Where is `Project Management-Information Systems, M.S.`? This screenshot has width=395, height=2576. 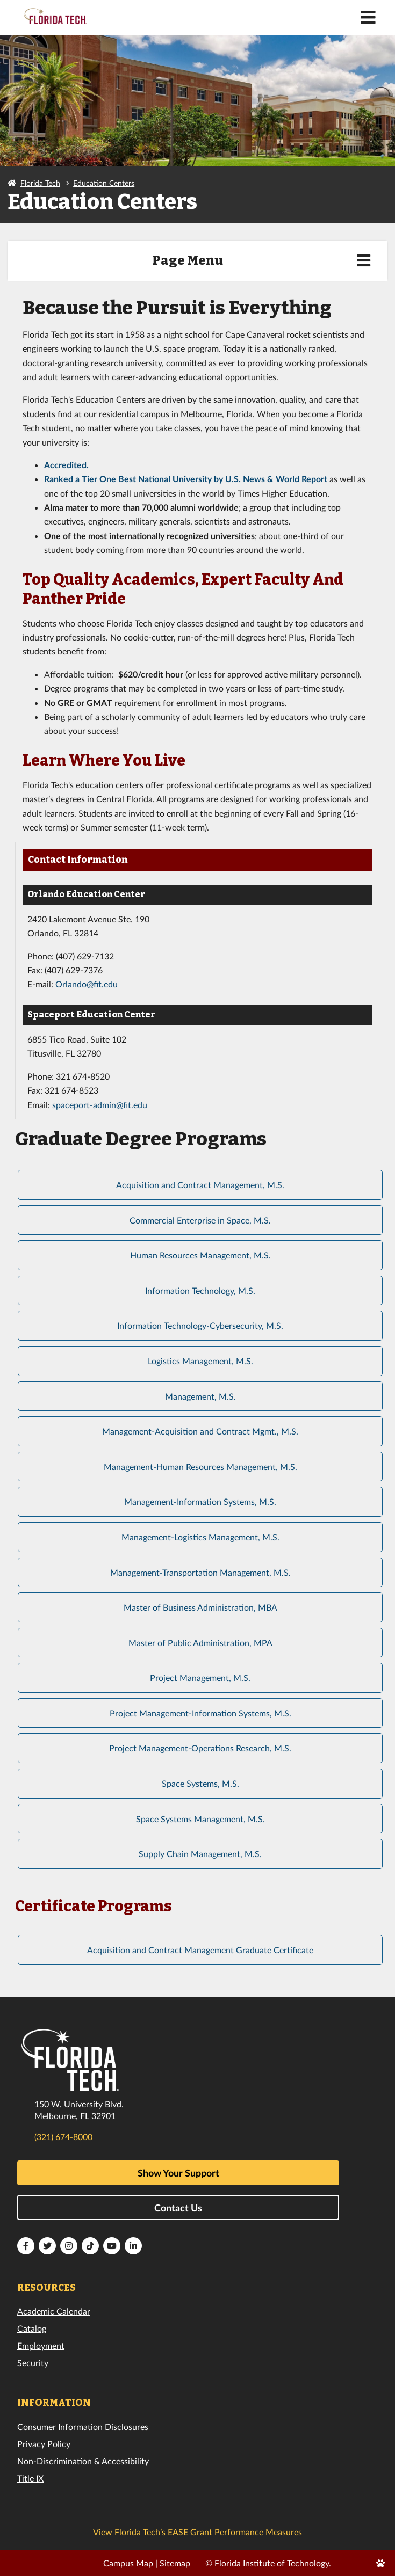
Project Management-Information Systems, M.S. is located at coordinates (200, 1713).